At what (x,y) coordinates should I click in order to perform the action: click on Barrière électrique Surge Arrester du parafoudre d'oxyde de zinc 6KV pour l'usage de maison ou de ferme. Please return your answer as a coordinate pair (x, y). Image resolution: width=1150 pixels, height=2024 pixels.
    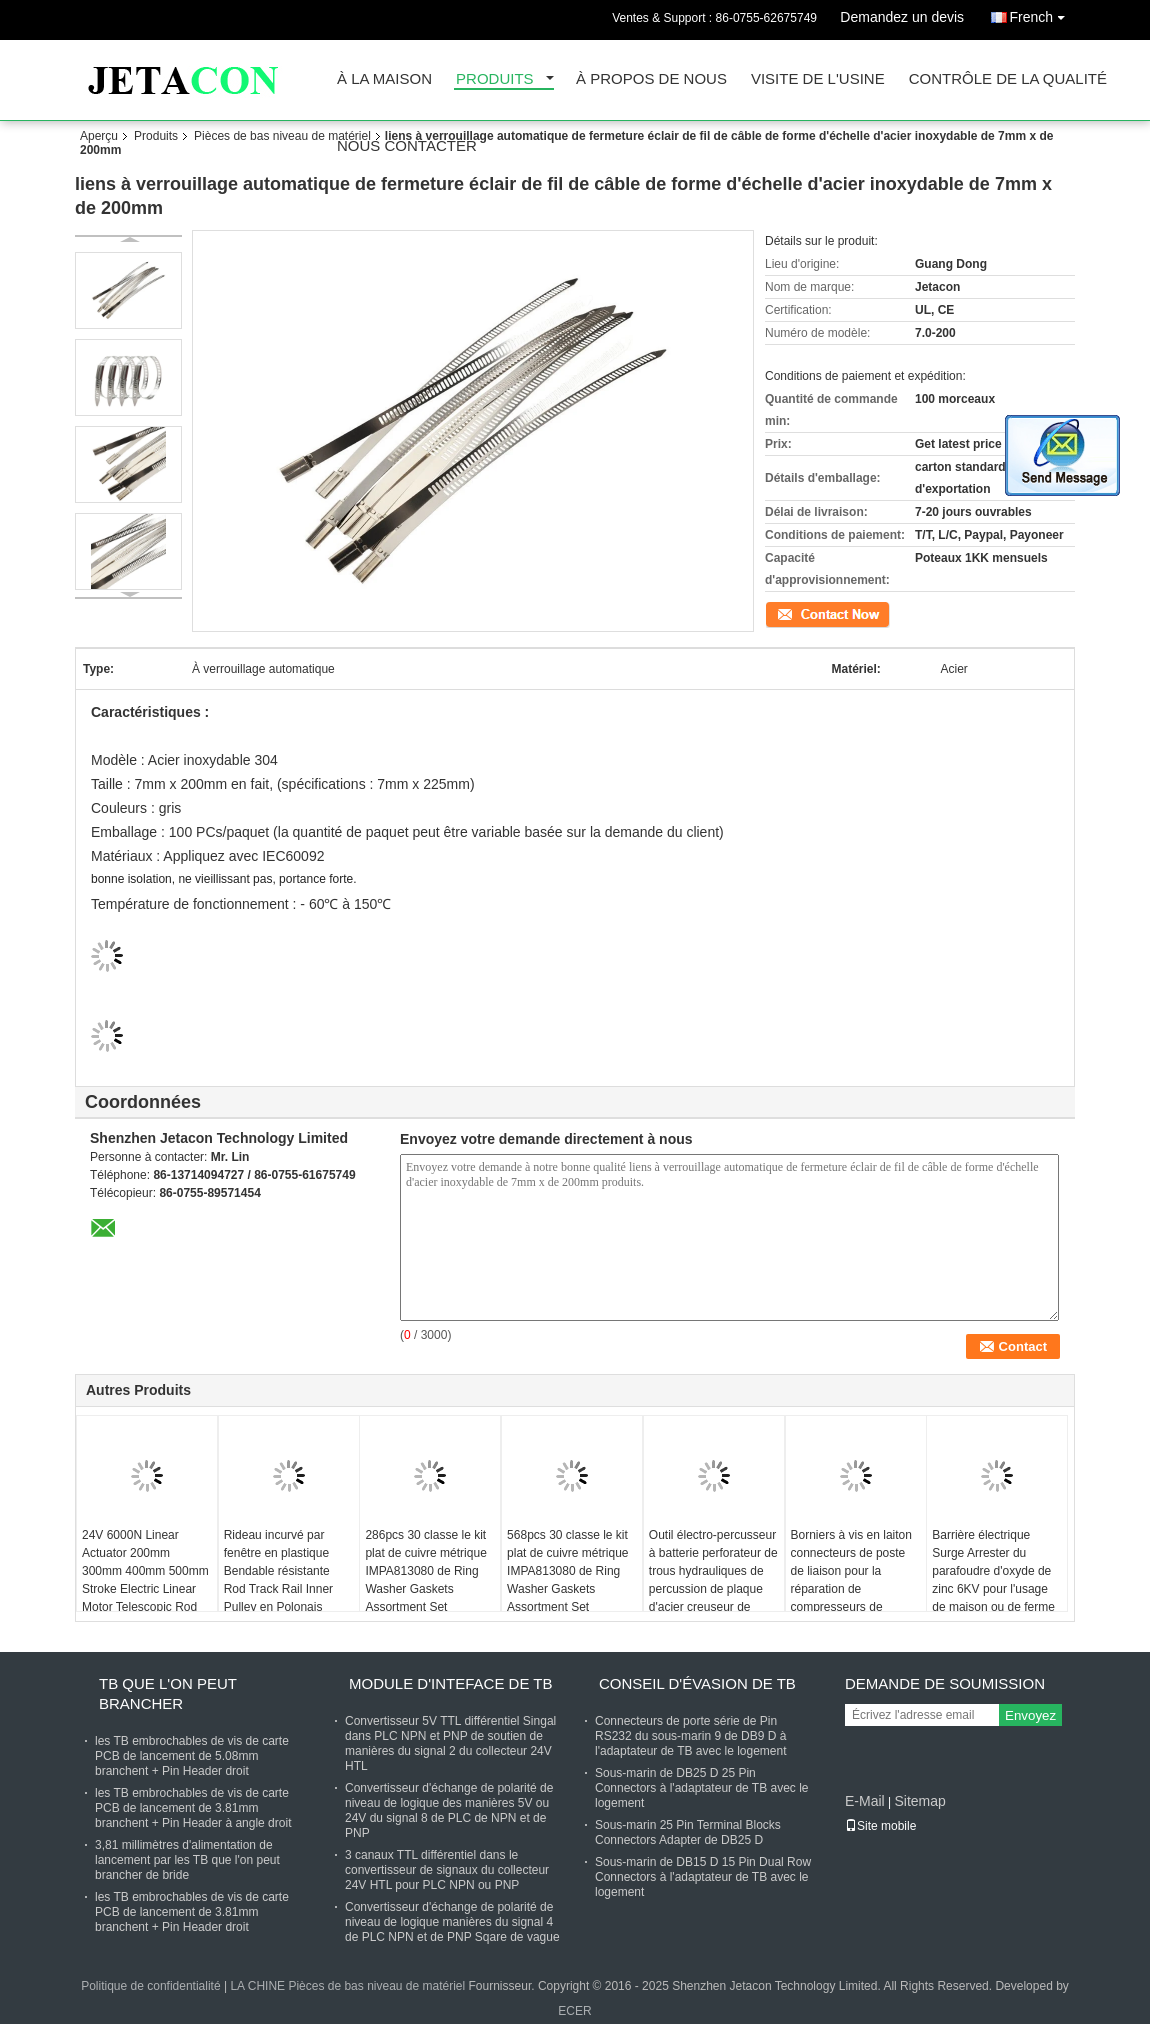
    Looking at the image, I should click on (993, 1571).